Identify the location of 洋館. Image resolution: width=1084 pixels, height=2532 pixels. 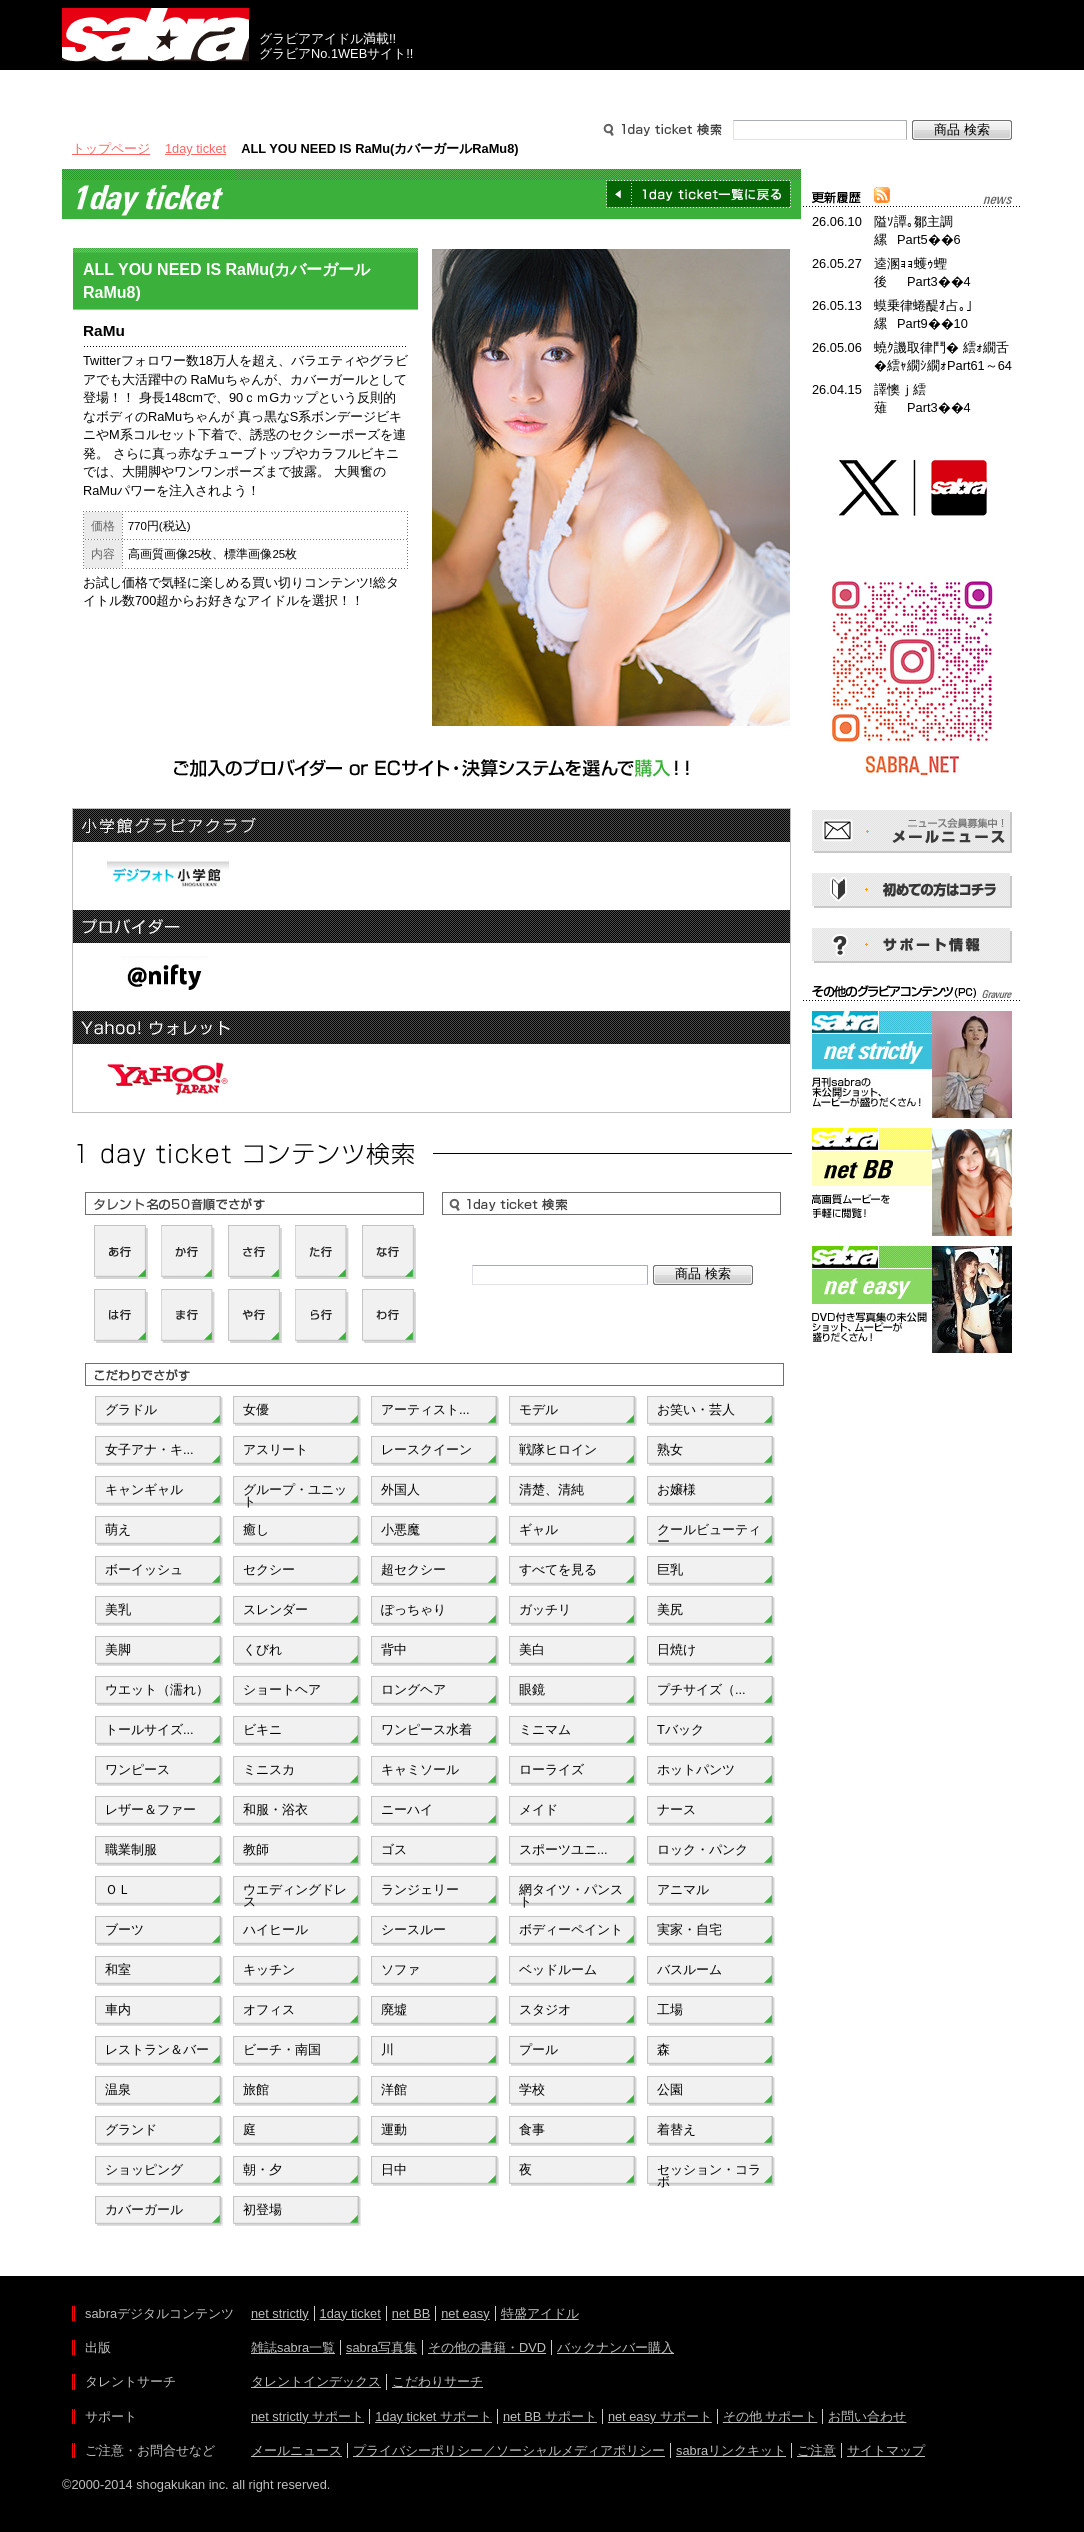
(394, 2089).